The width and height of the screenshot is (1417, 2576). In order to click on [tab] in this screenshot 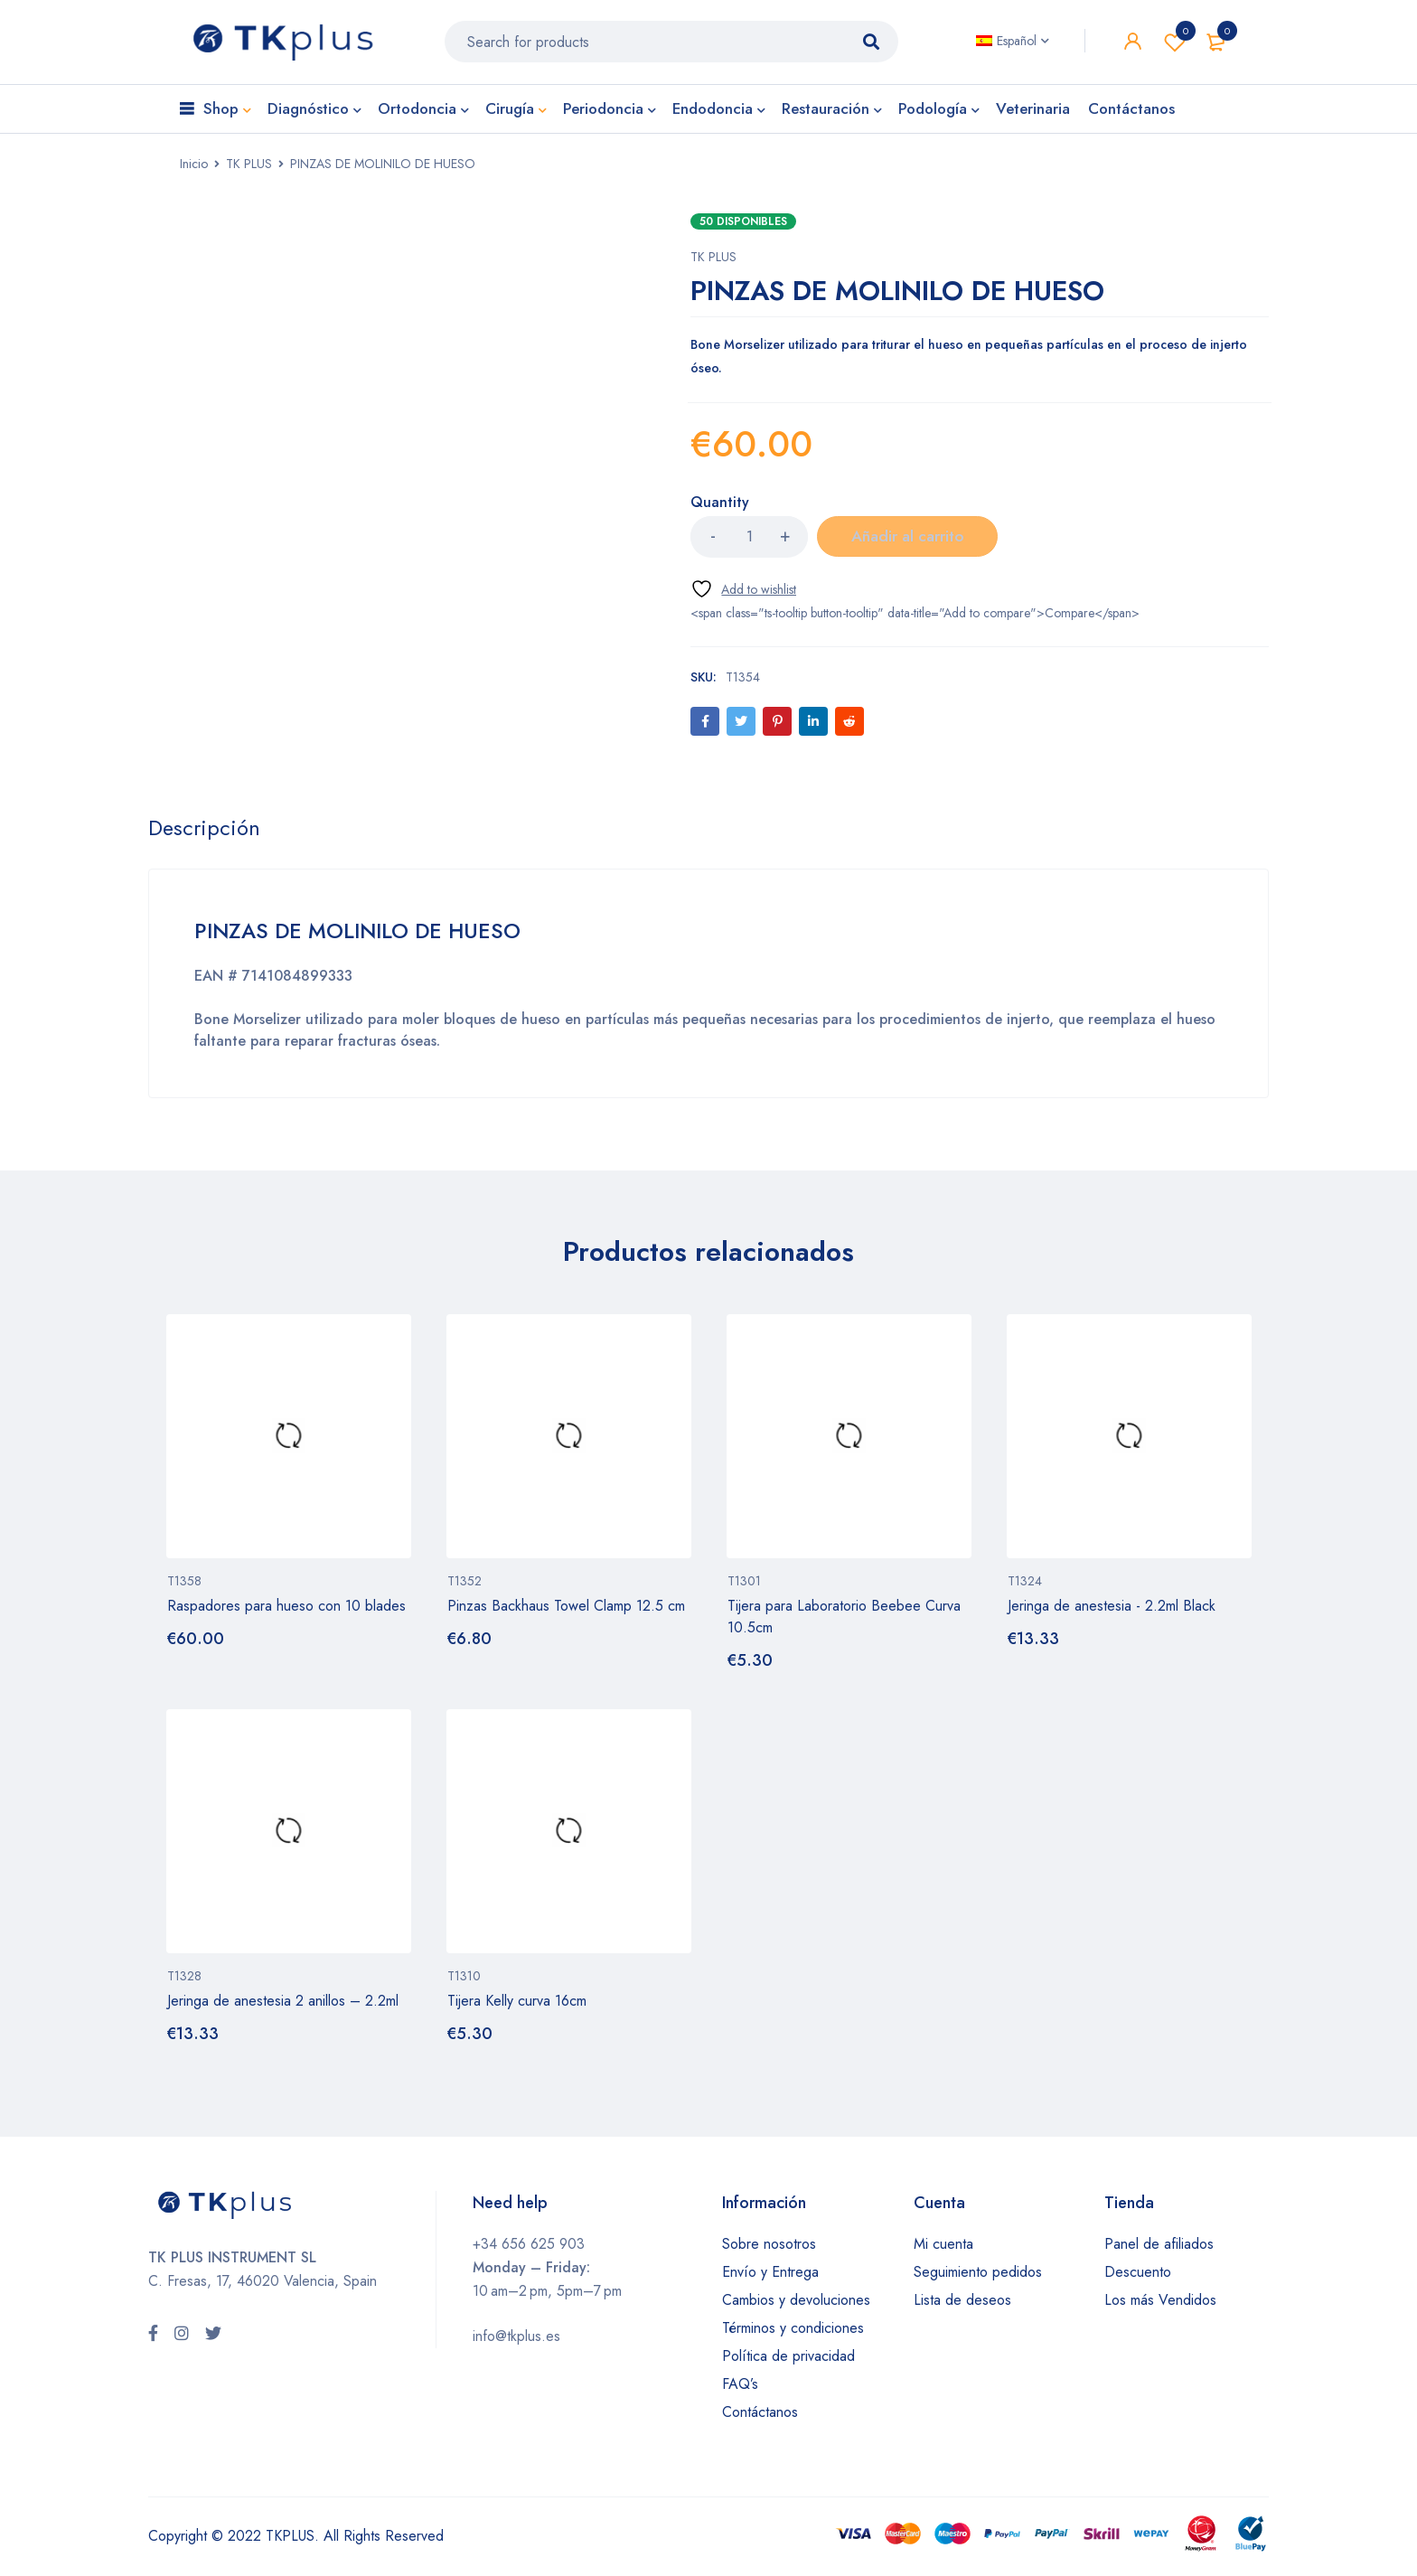, I will do `click(204, 835)`.